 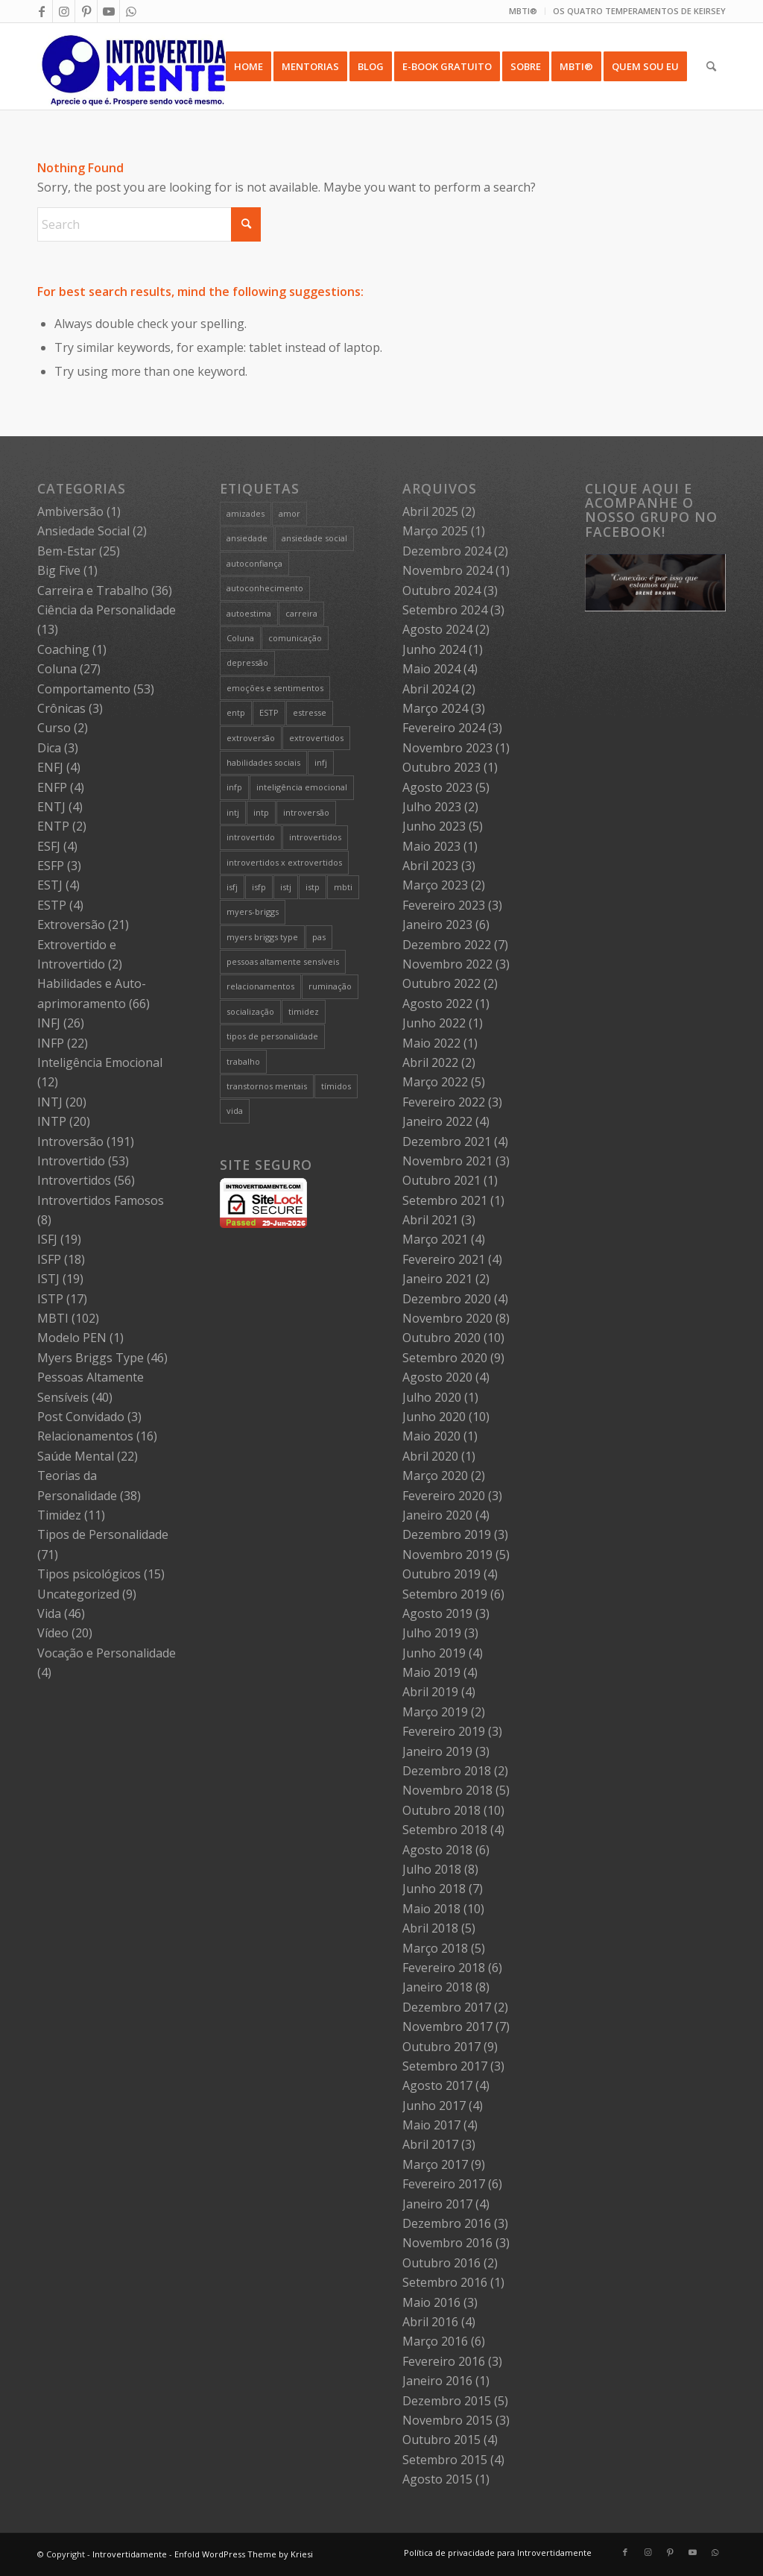 I want to click on Saúde Mental, so click(x=75, y=1456).